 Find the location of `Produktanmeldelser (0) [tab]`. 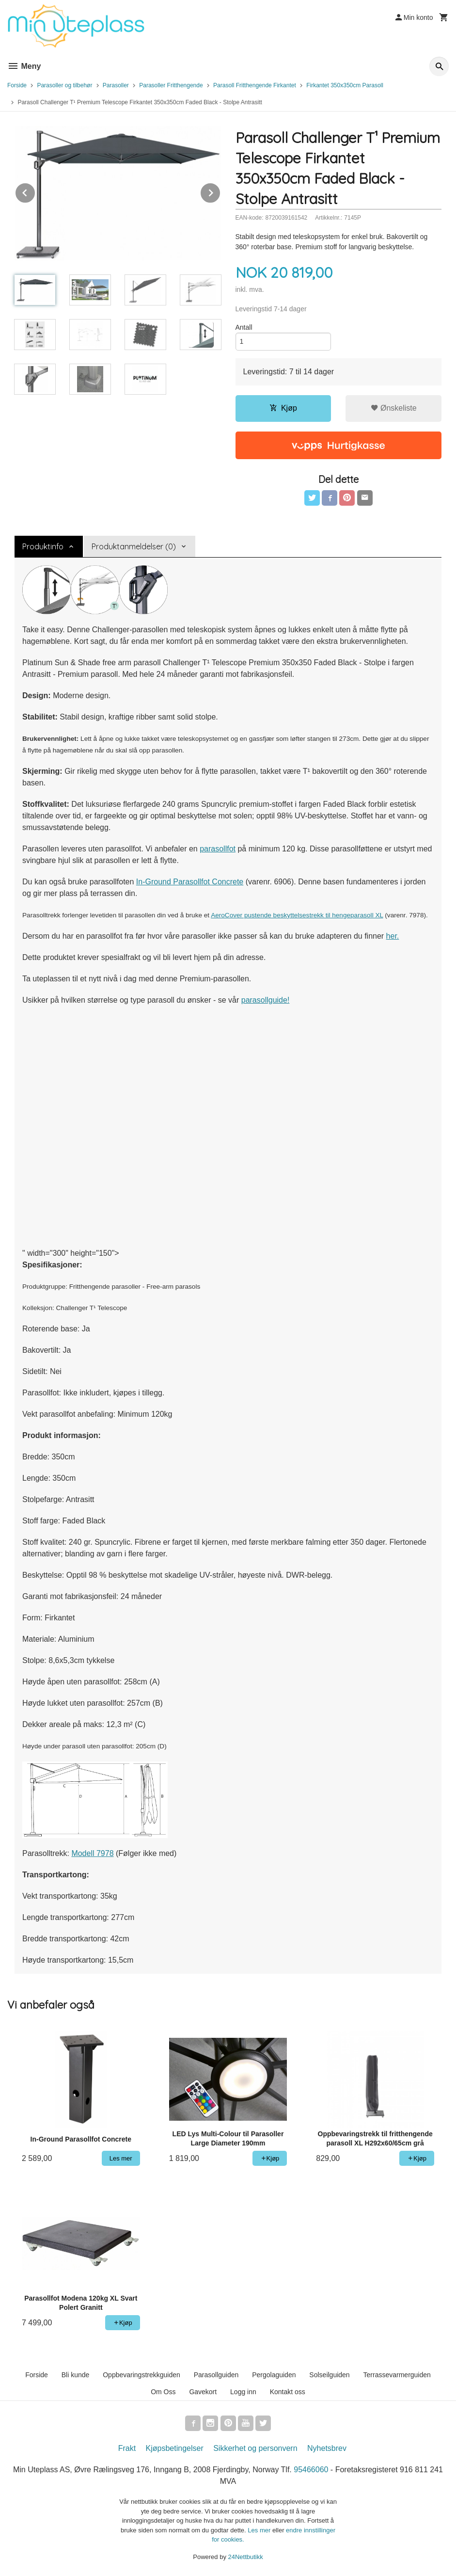

Produktanmeldelser (0) [tab] is located at coordinates (134, 546).